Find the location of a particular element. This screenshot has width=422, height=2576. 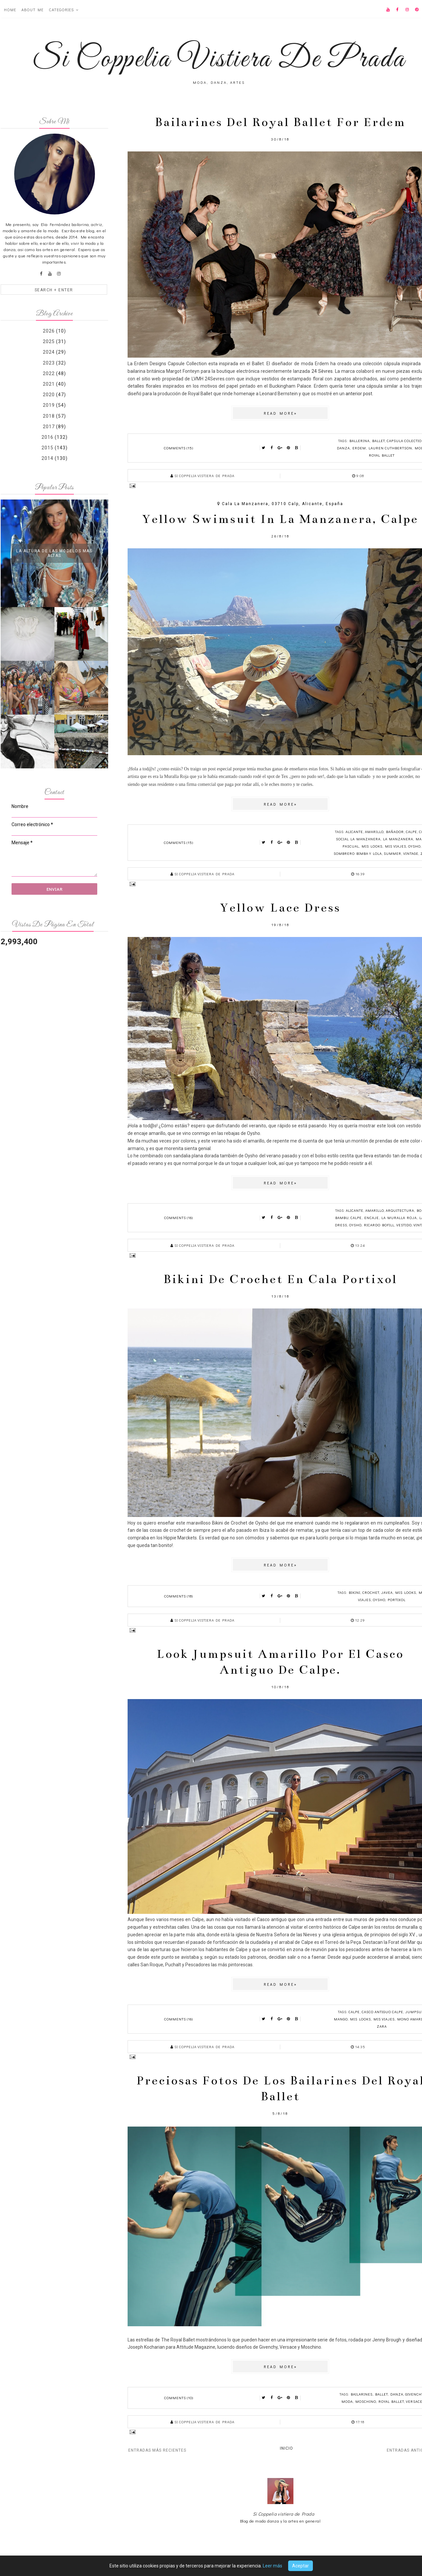

sombrero bimba y lola is located at coordinates (358, 853).